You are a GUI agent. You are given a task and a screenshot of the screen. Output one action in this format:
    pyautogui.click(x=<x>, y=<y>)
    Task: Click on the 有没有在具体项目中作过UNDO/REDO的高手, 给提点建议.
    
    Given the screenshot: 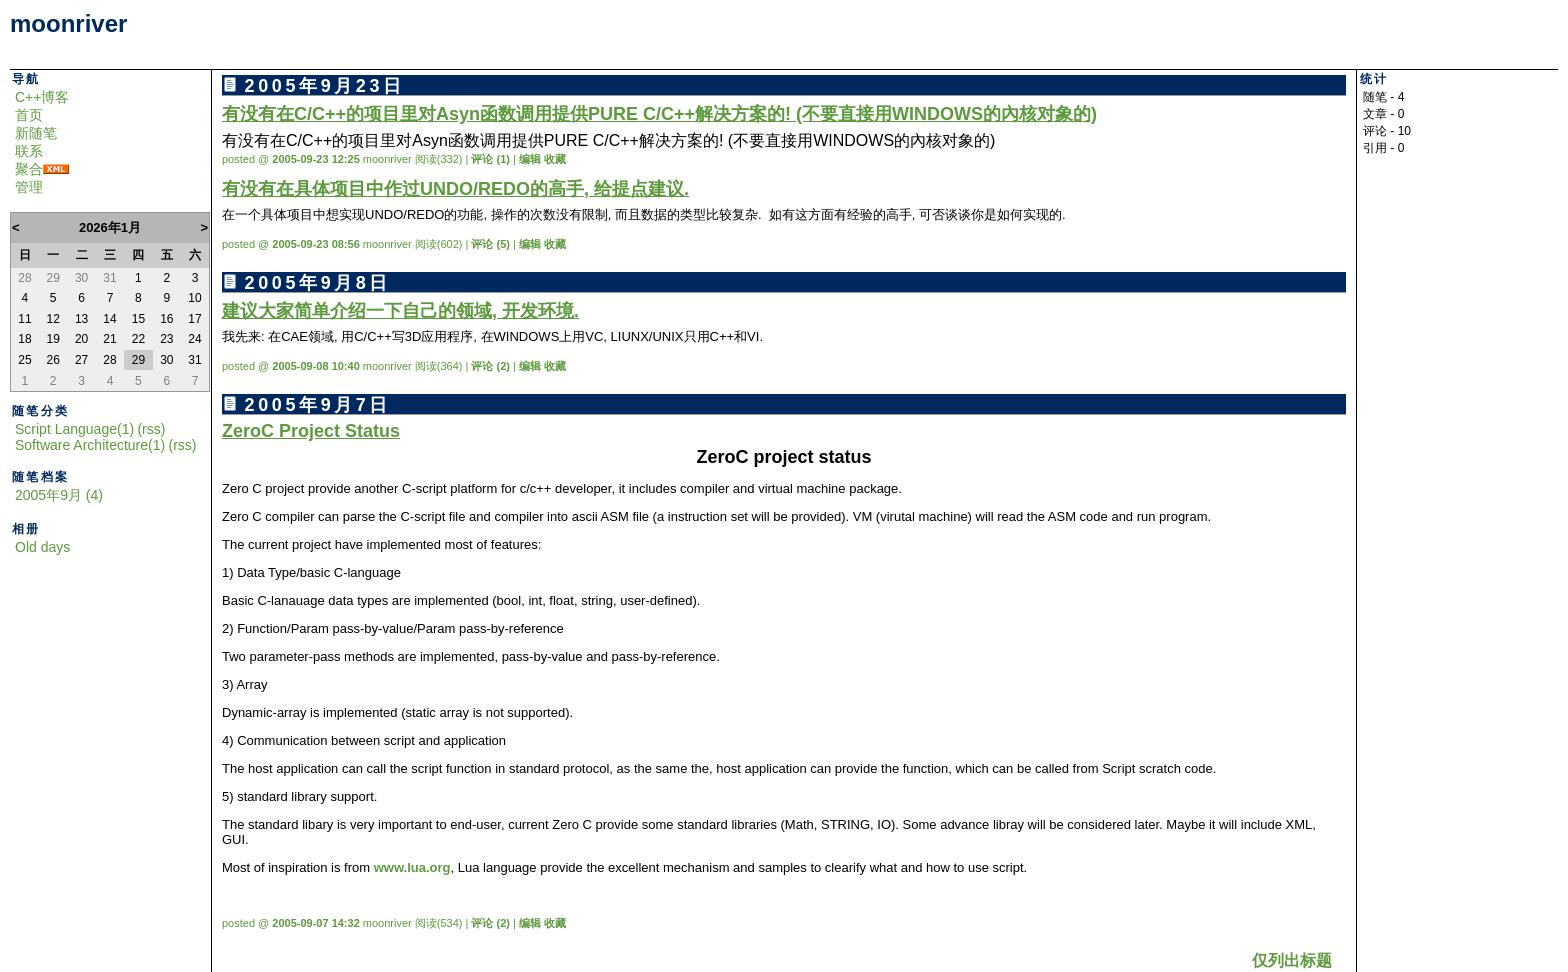 What is the action you would take?
    pyautogui.click(x=455, y=189)
    